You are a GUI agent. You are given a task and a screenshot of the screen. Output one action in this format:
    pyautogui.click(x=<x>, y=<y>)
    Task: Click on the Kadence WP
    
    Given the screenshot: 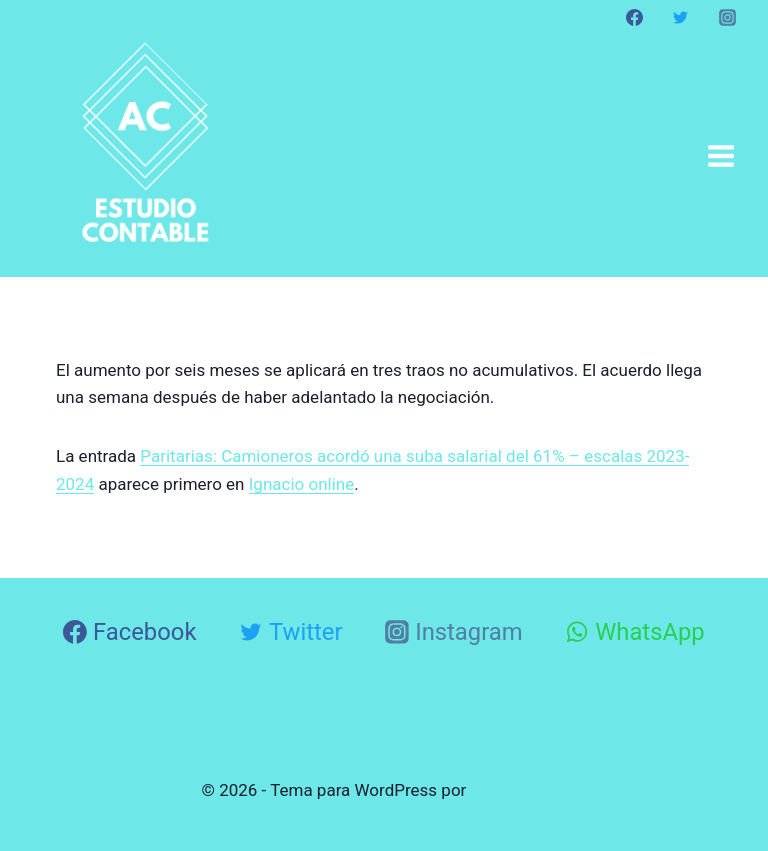 What is the action you would take?
    pyautogui.click(x=519, y=790)
    